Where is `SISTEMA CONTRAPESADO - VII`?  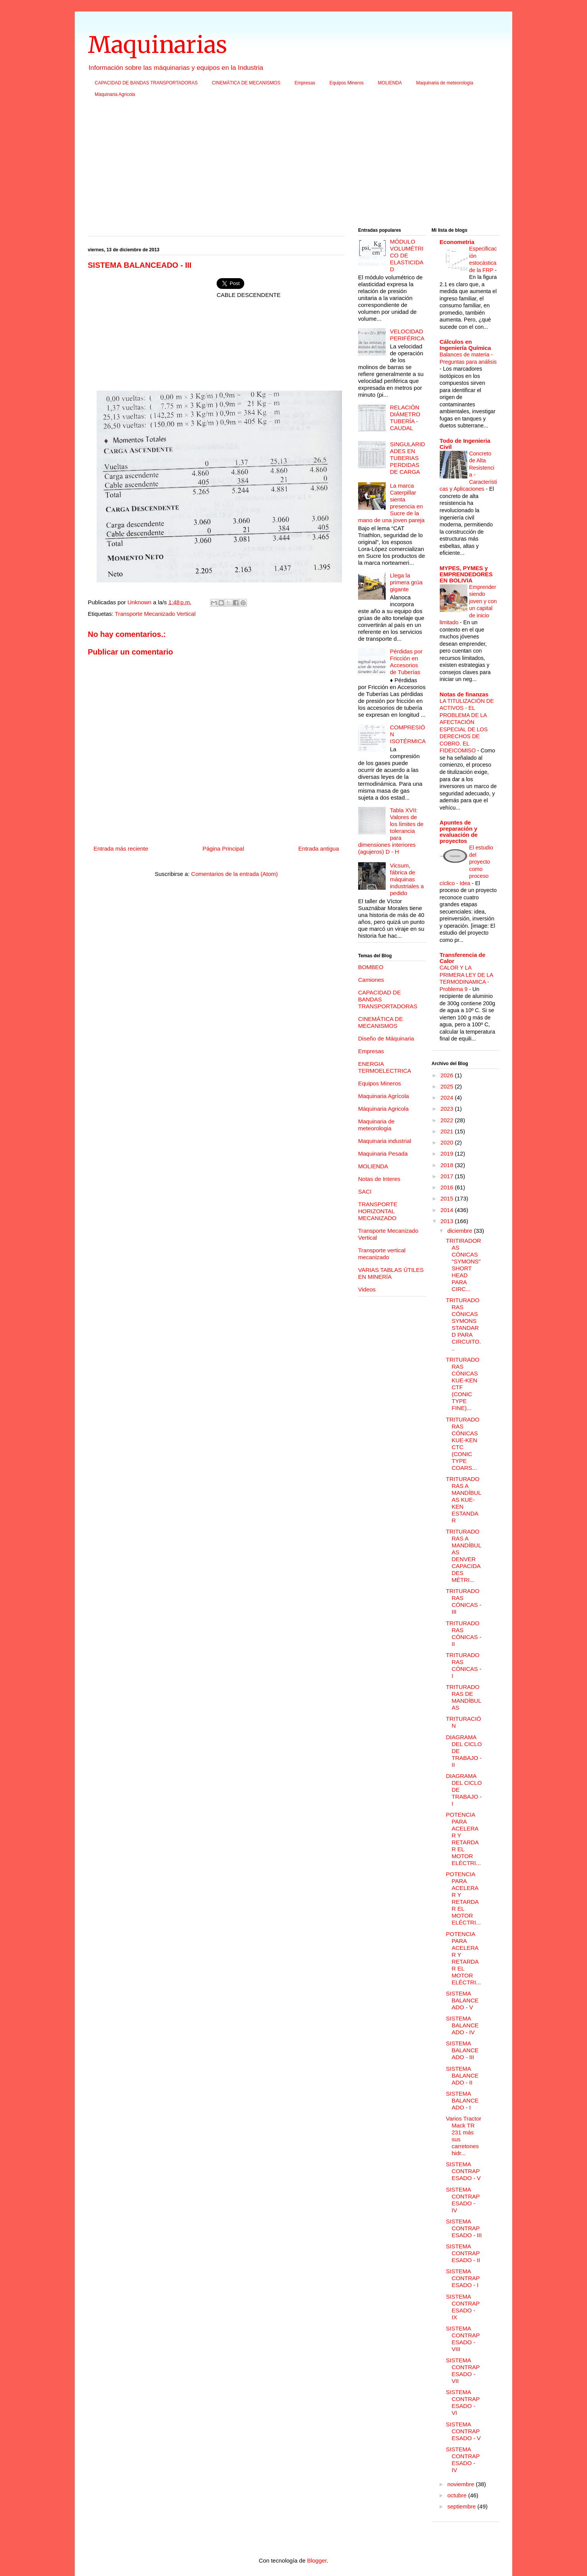 SISTEMA CONTRAPESADO - VII is located at coordinates (463, 2370).